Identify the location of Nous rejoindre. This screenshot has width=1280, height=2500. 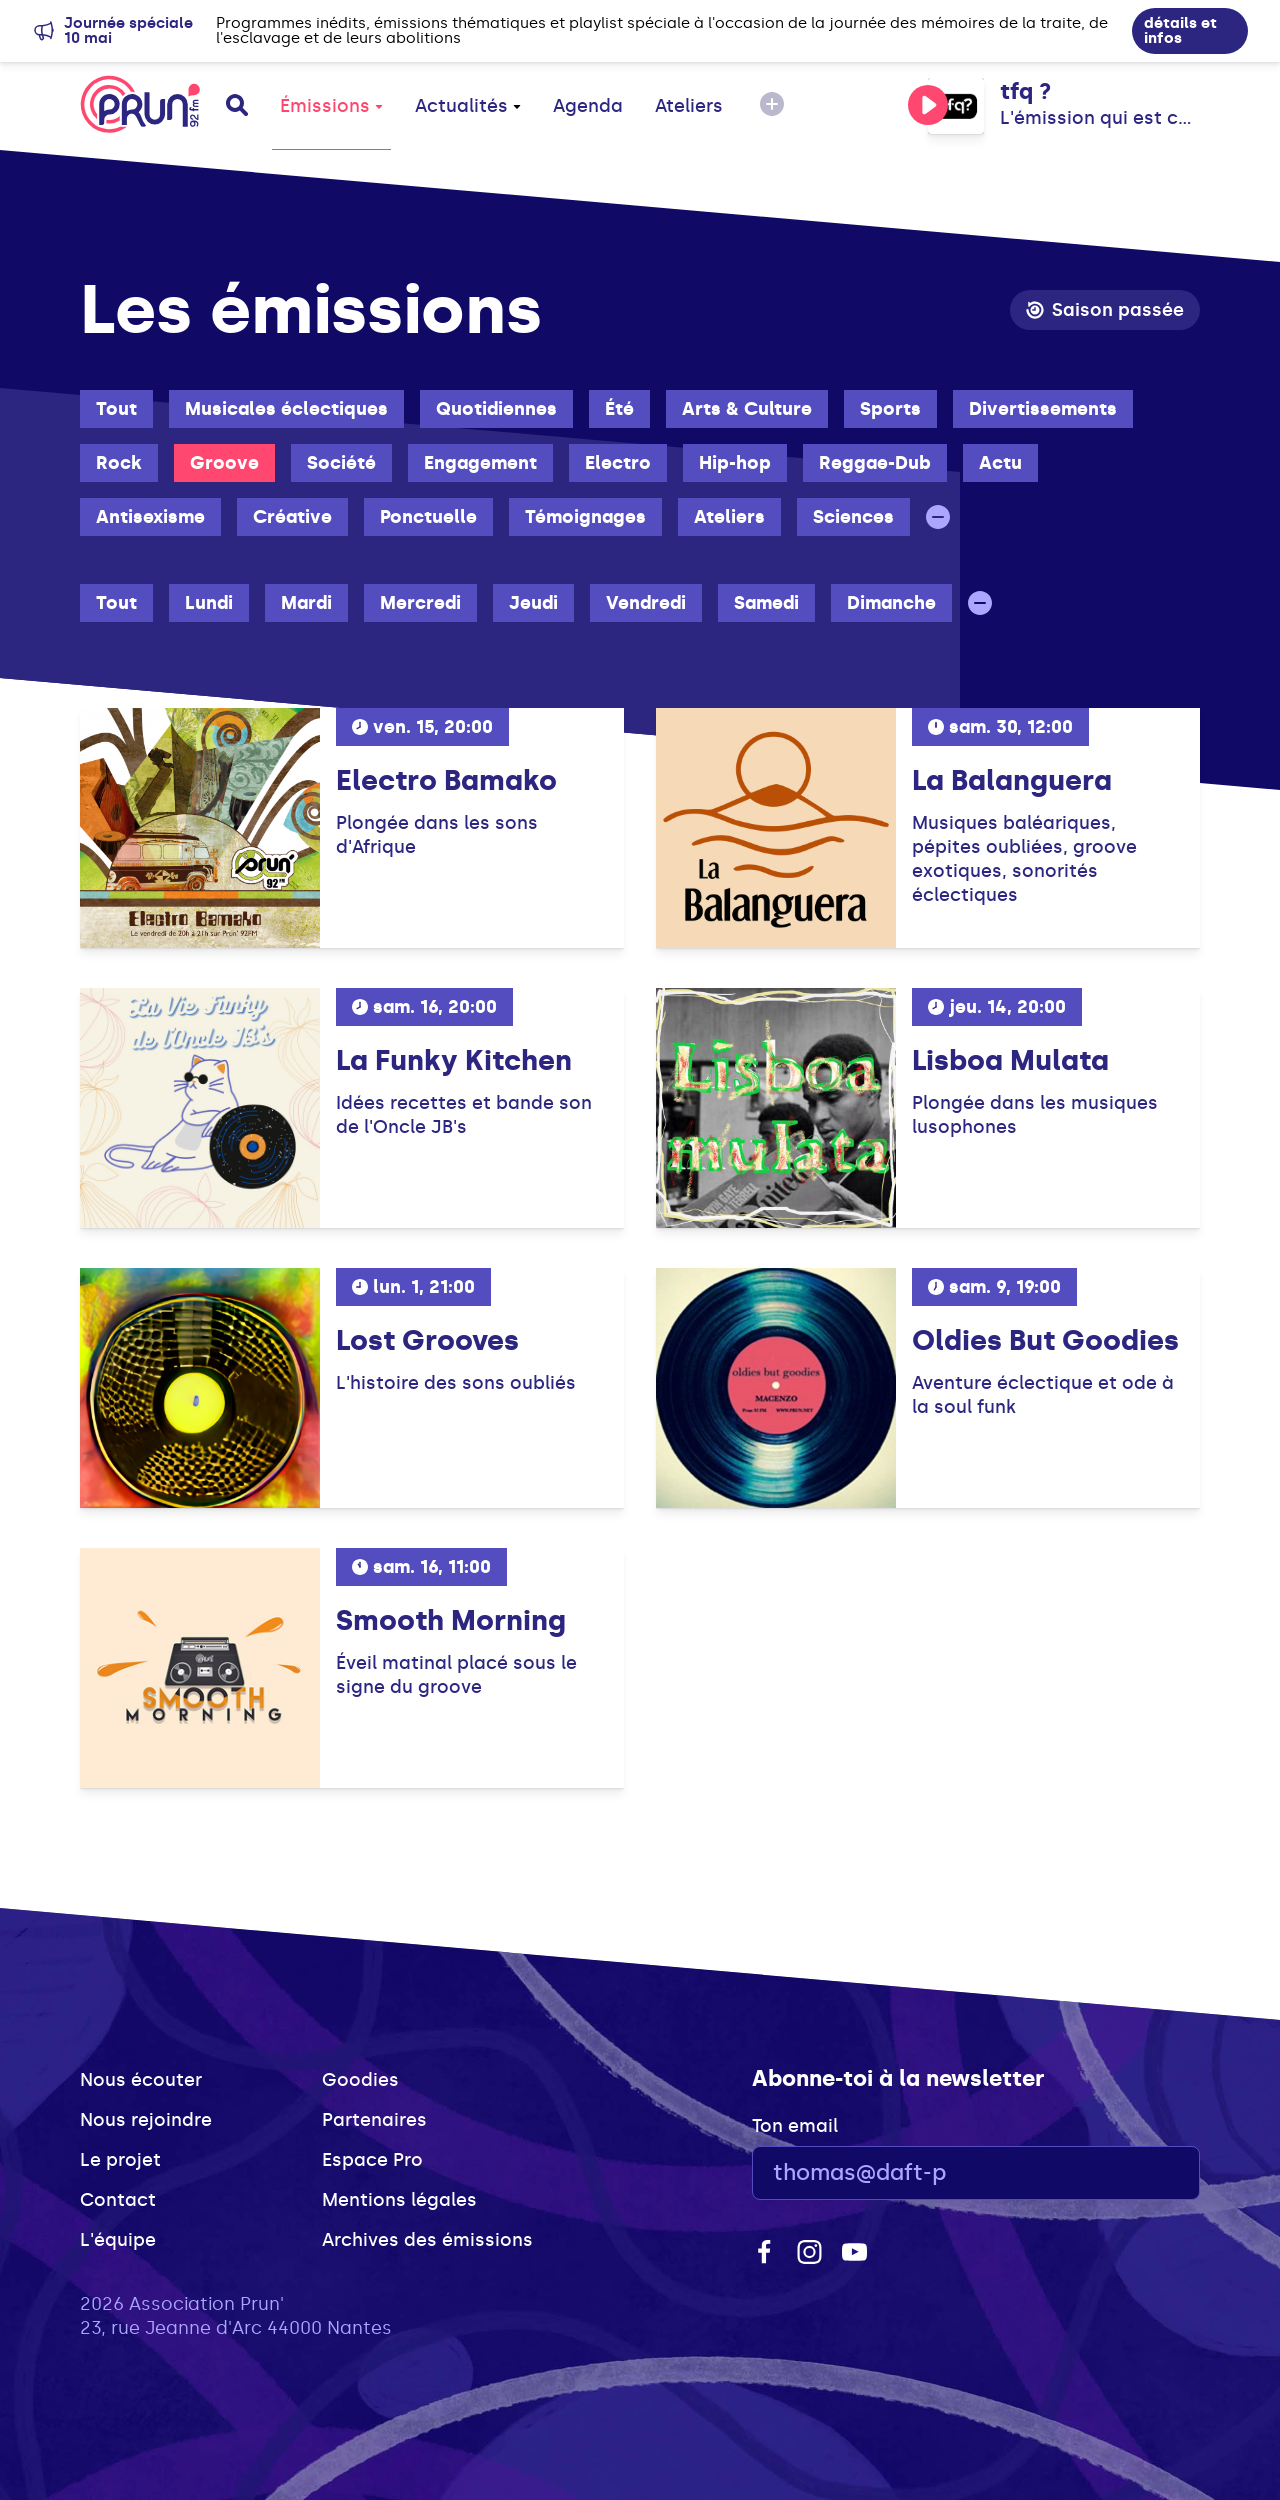
(146, 2120).